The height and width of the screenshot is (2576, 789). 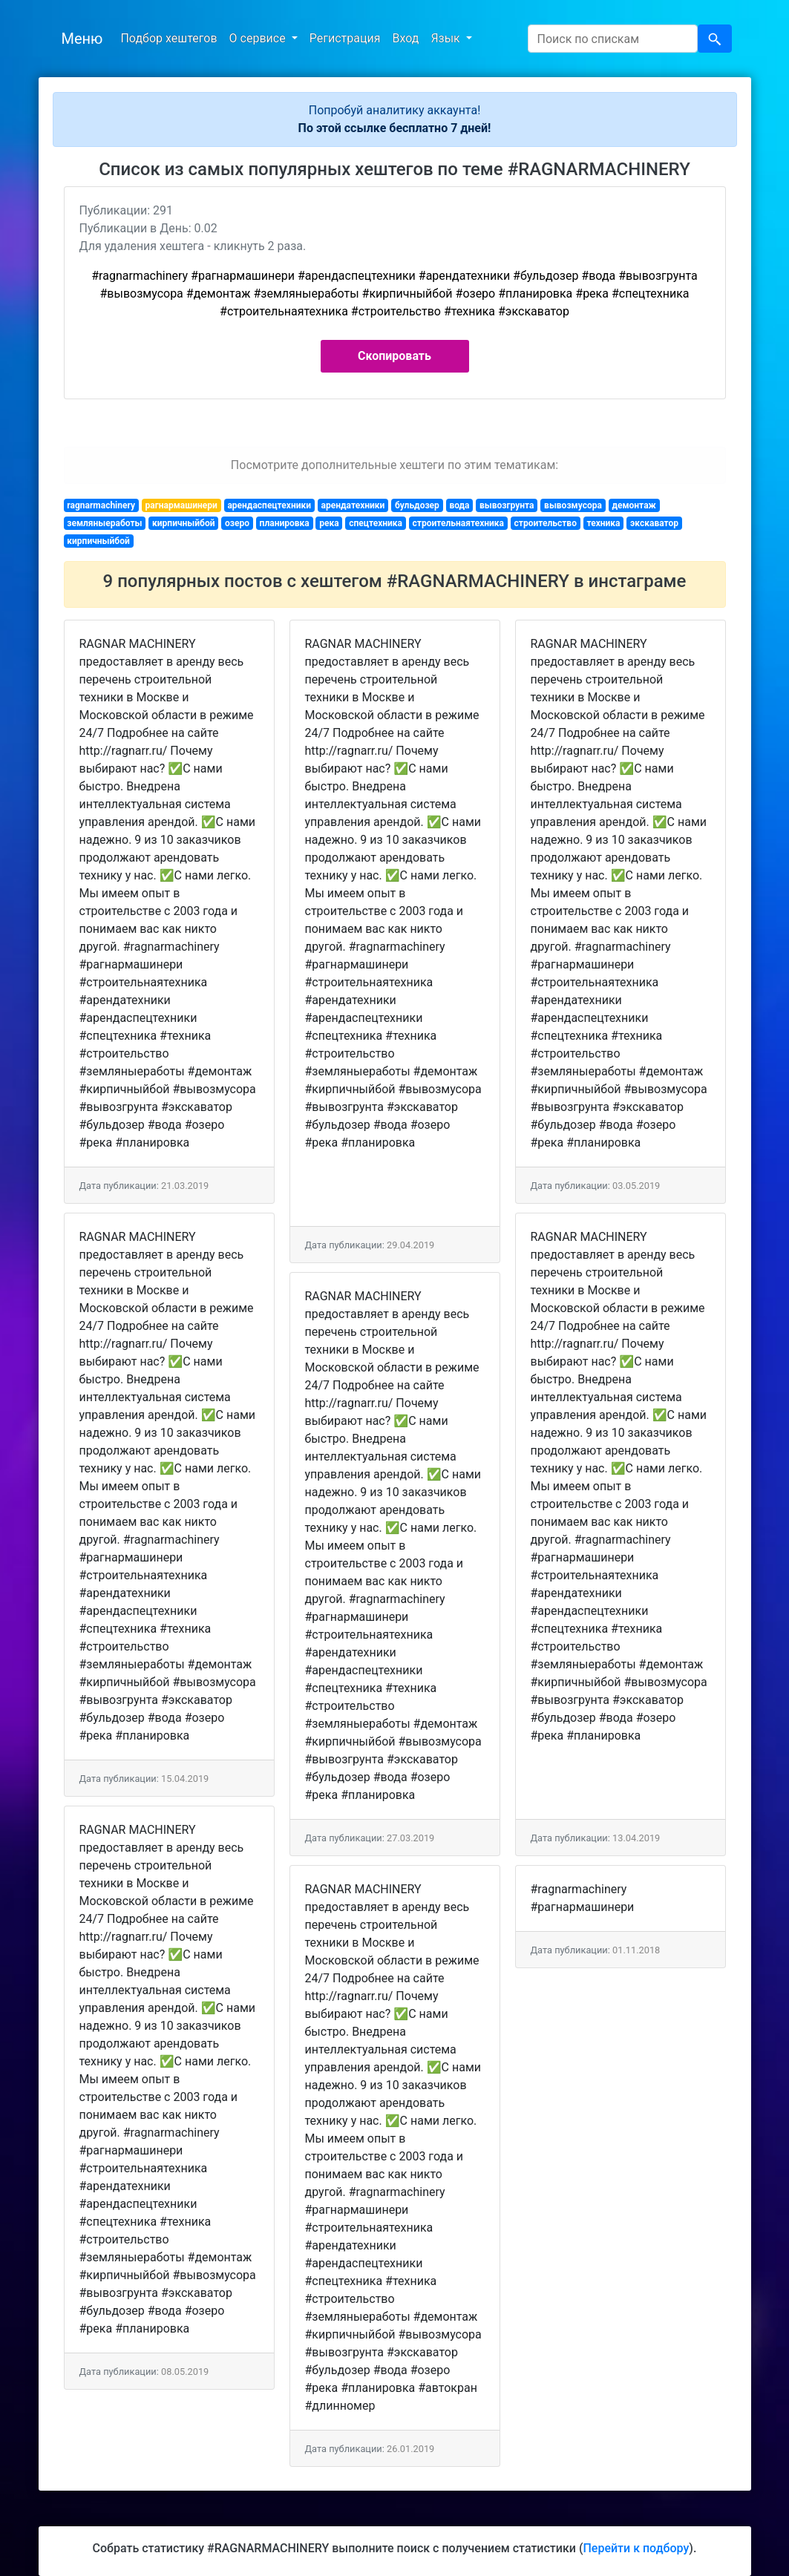 What do you see at coordinates (654, 523) in the screenshot?
I see `экскаватор` at bounding box center [654, 523].